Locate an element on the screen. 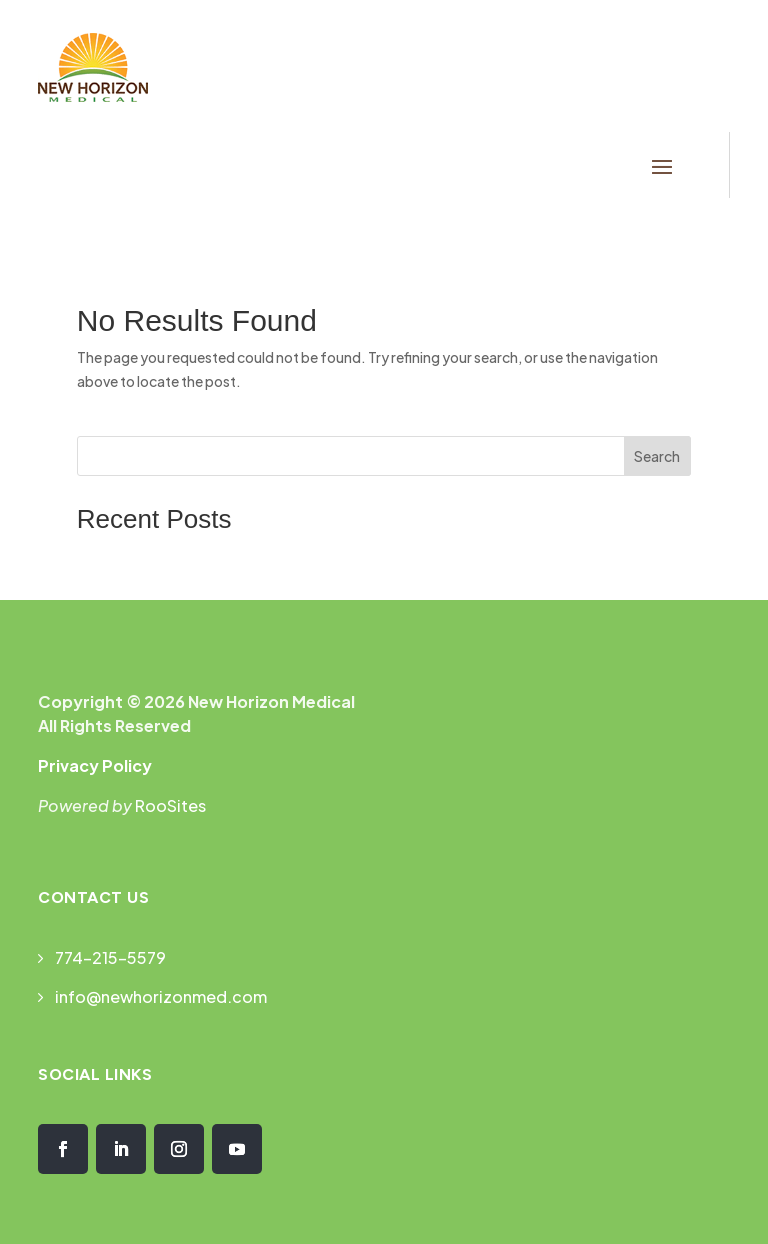 This screenshot has height=1244, width=768. Search is located at coordinates (657, 456).